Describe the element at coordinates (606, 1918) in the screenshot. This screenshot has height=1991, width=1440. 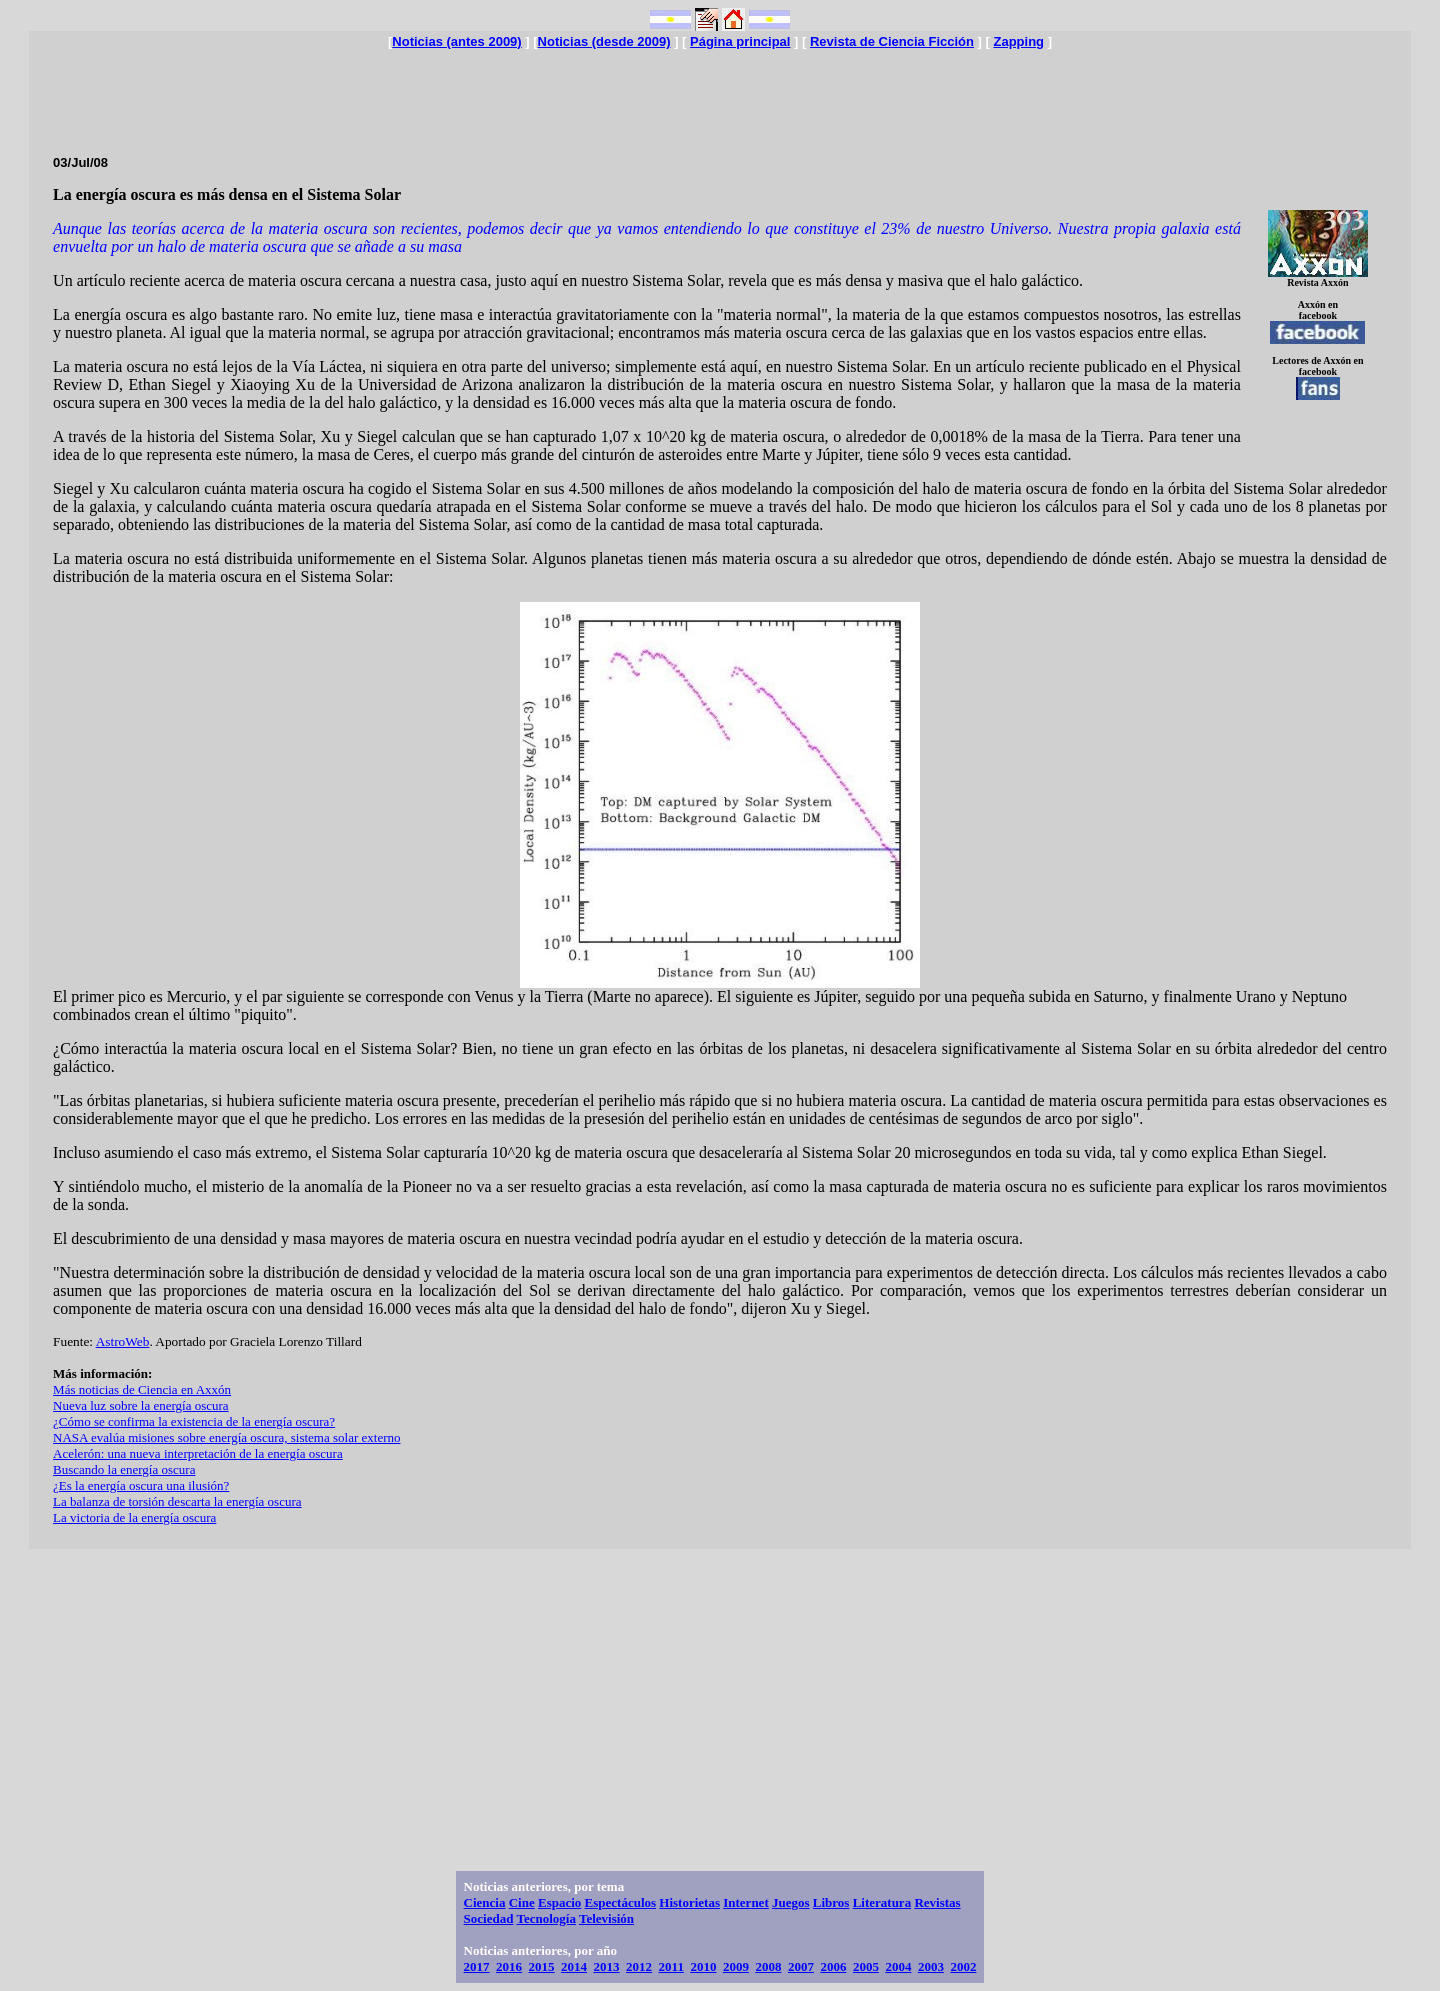
I see `Televisión` at that location.